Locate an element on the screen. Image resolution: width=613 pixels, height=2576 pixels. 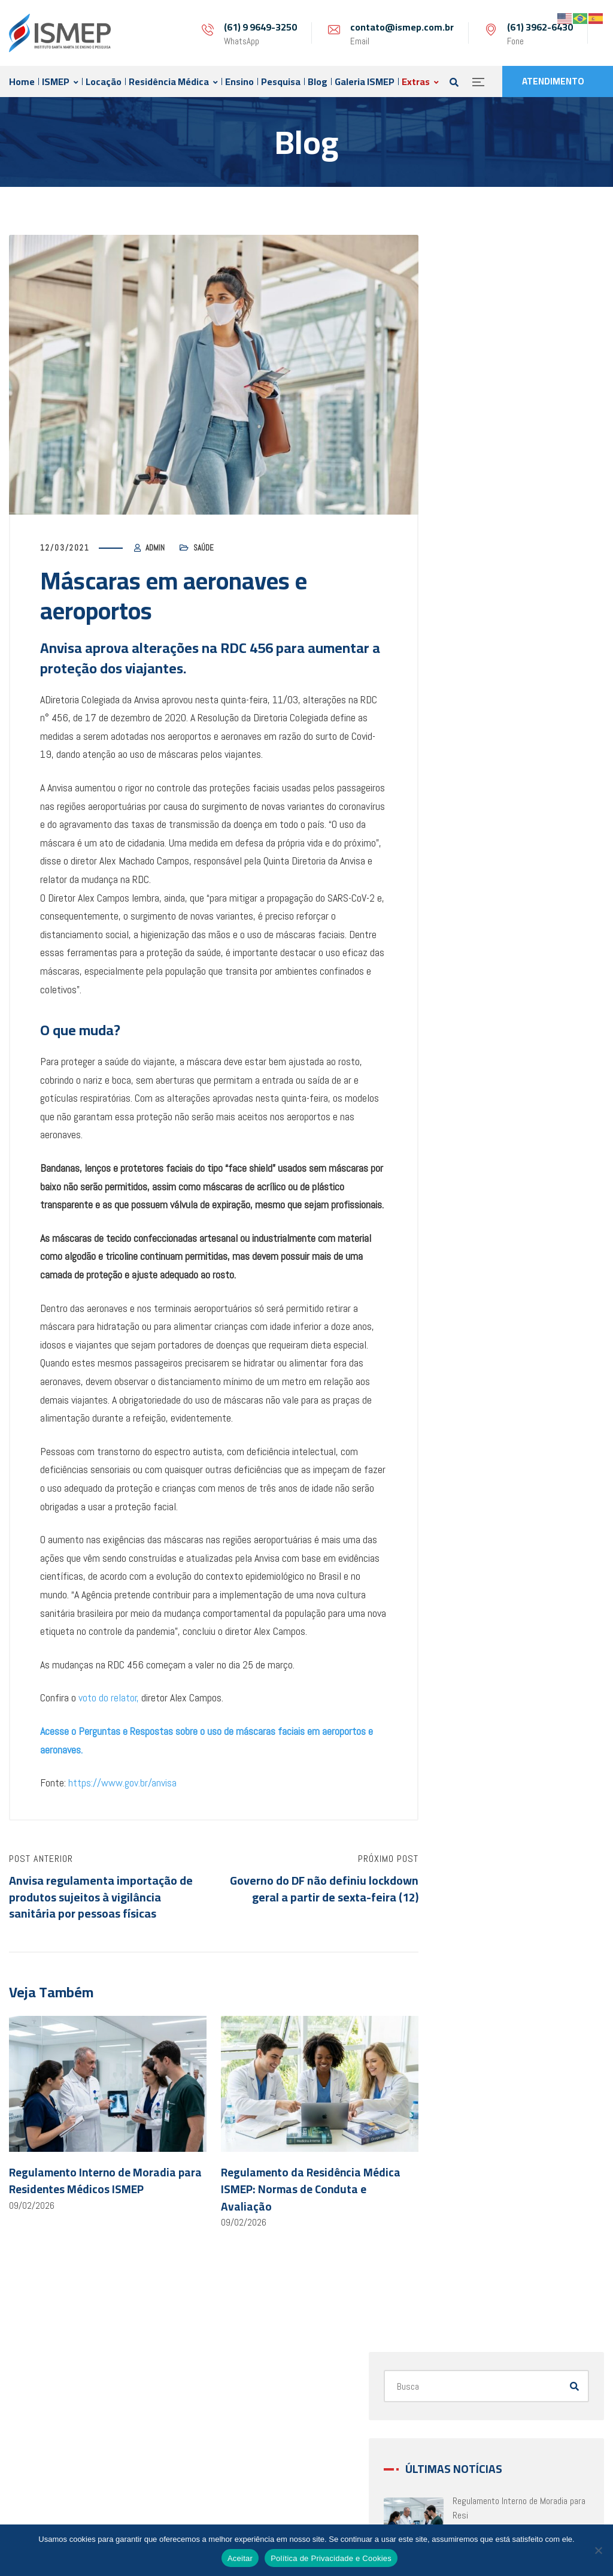
março 2022 is located at coordinates (486, 1479).